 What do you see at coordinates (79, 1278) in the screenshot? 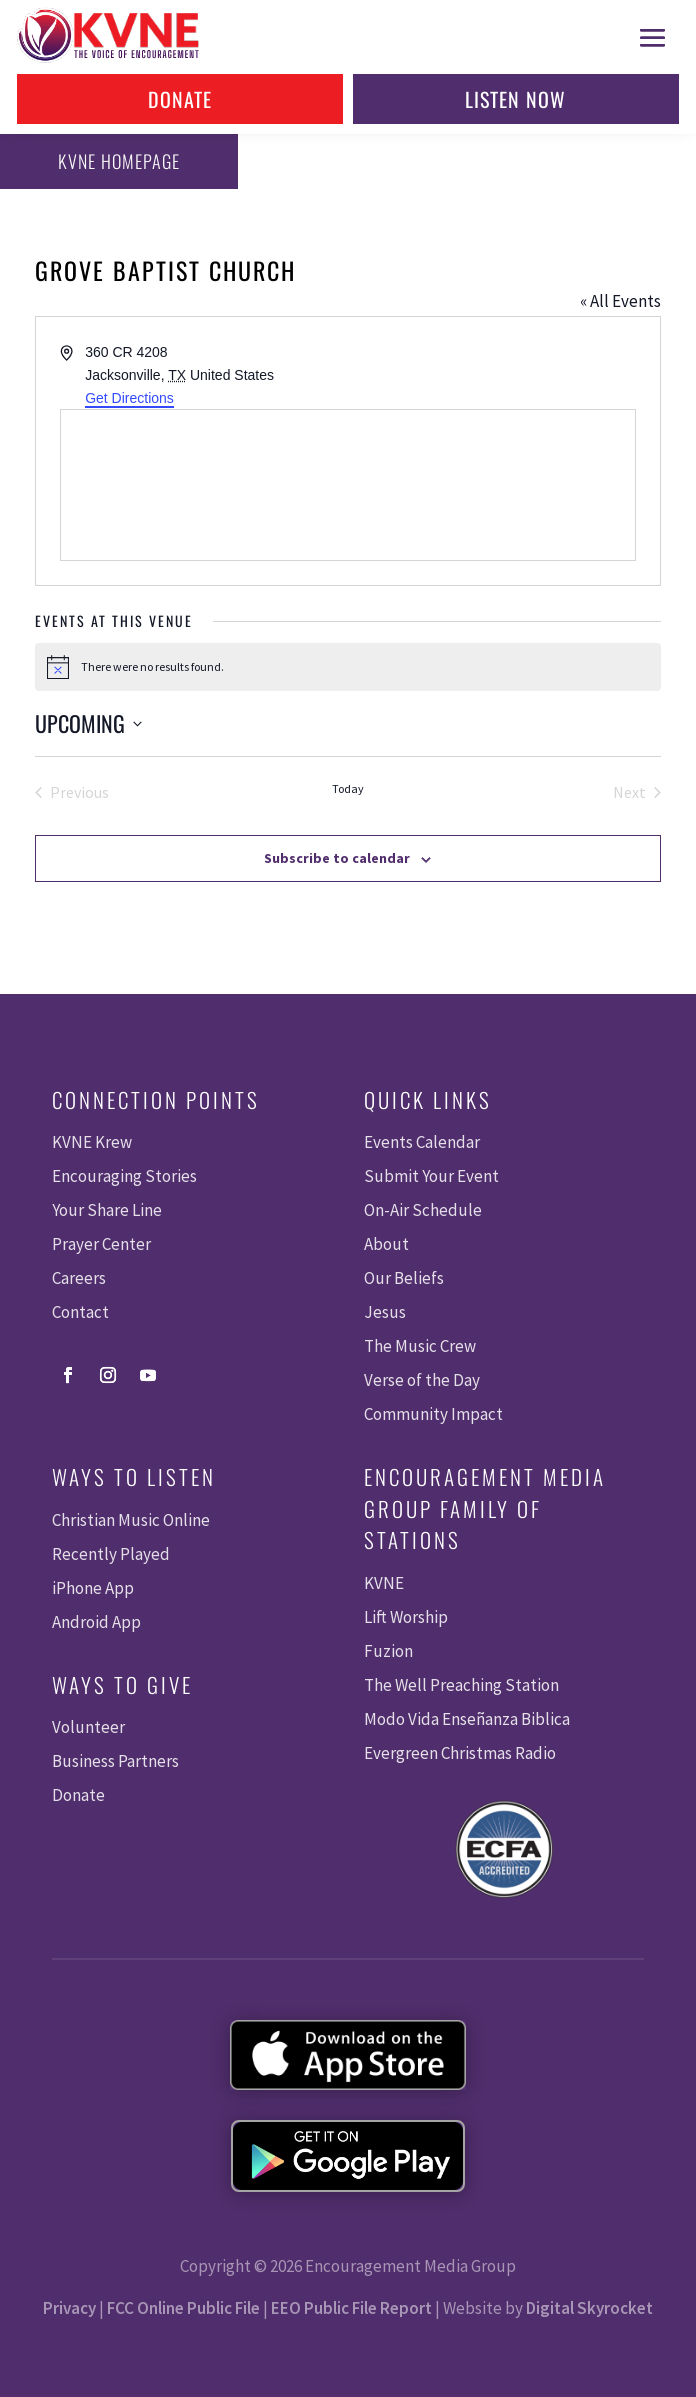
I see `Careers` at bounding box center [79, 1278].